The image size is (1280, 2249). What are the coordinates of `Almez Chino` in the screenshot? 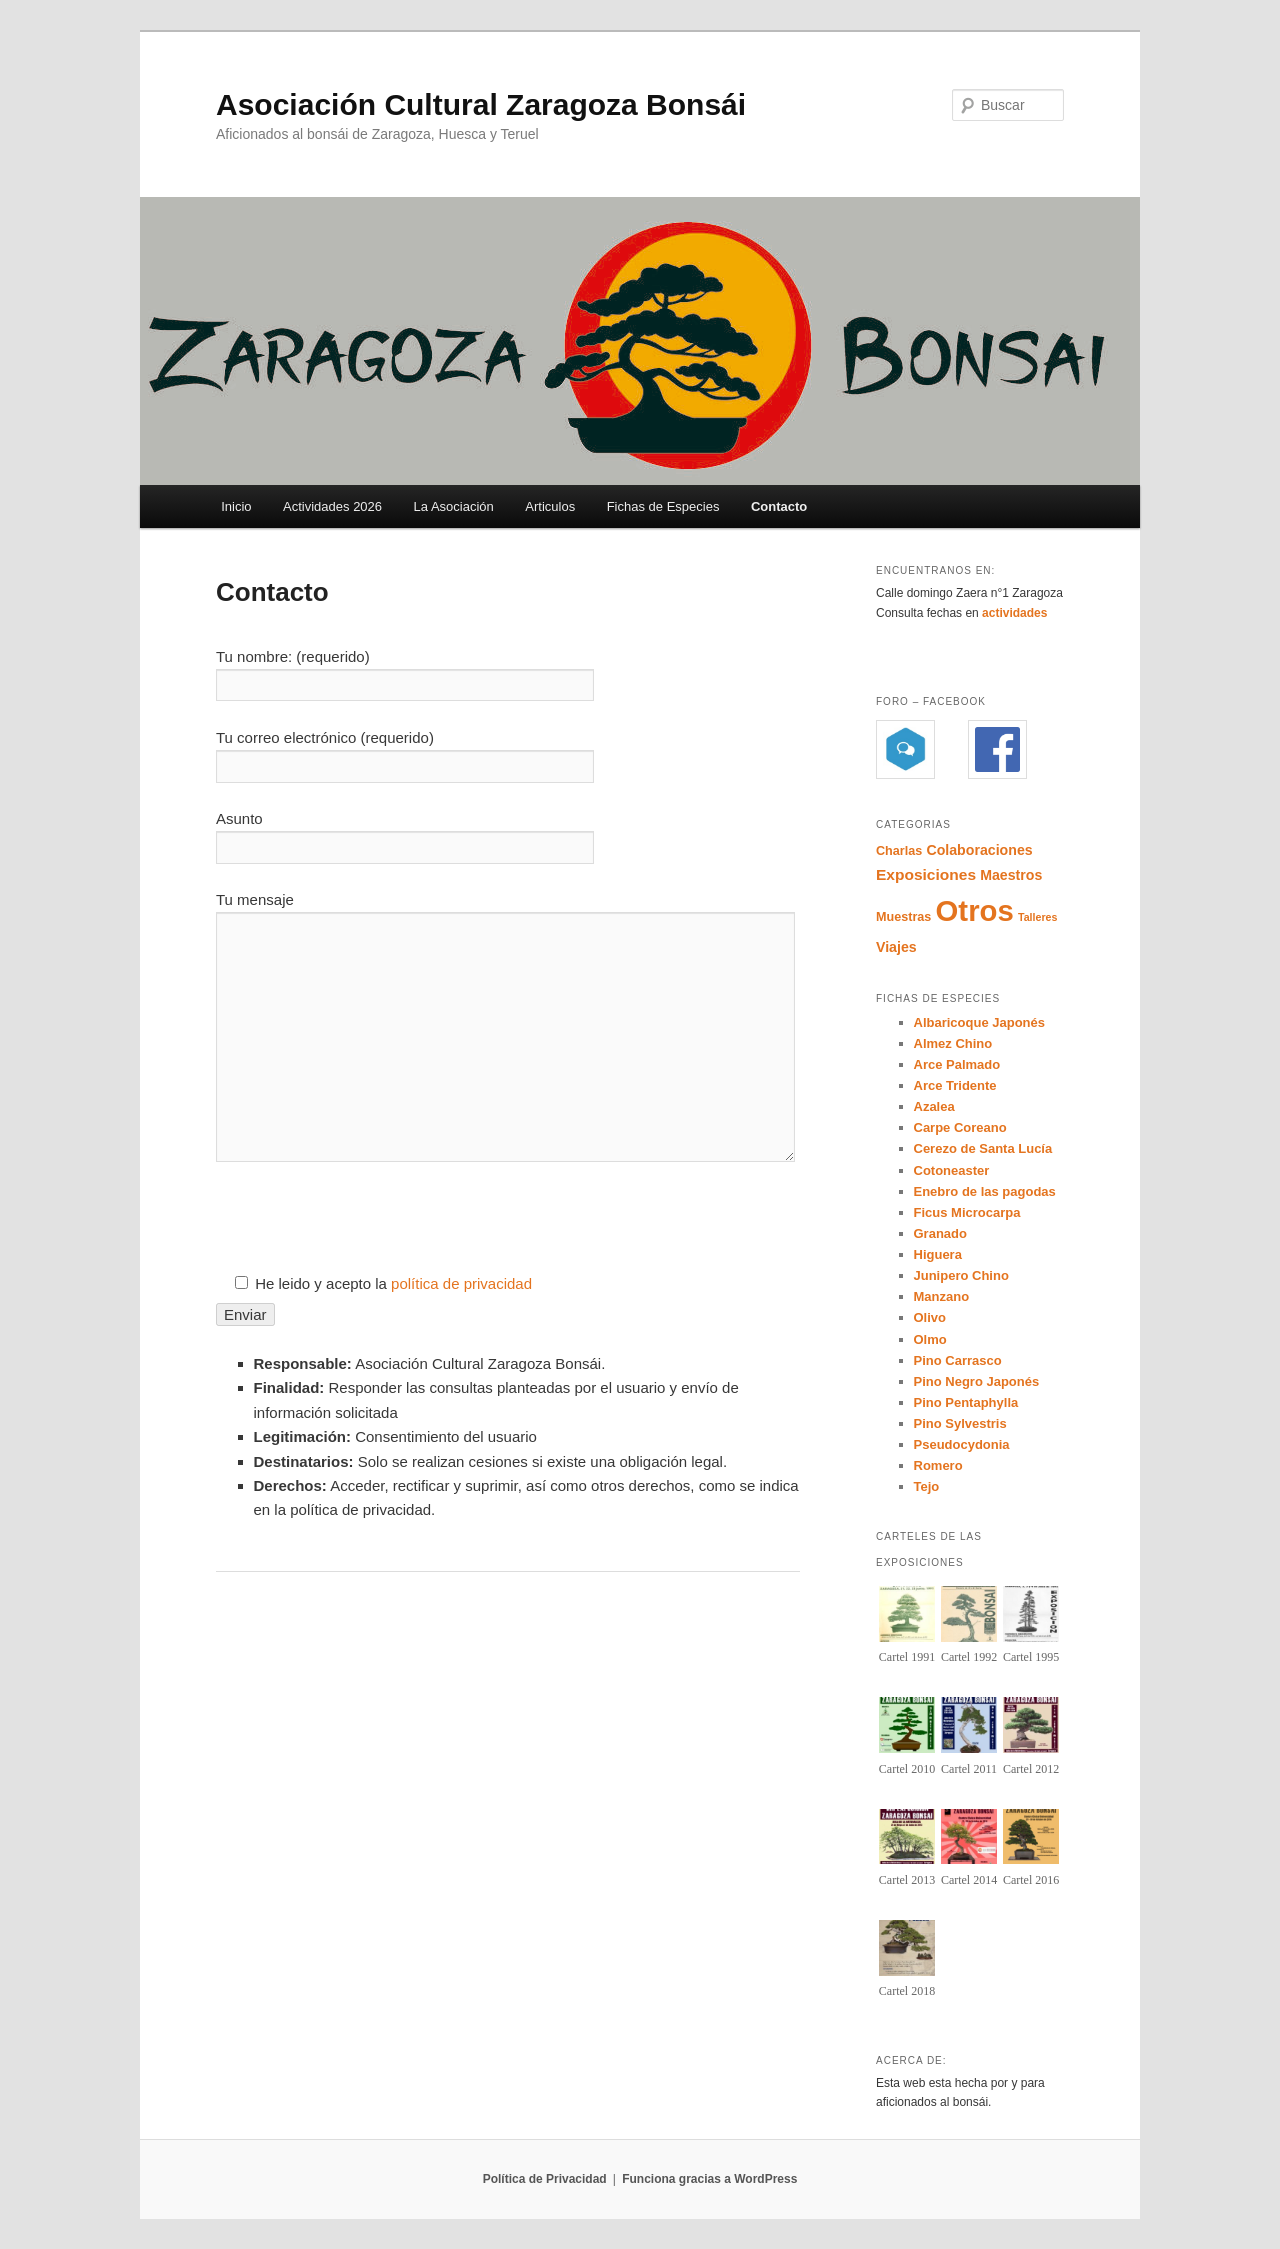 It's located at (953, 1043).